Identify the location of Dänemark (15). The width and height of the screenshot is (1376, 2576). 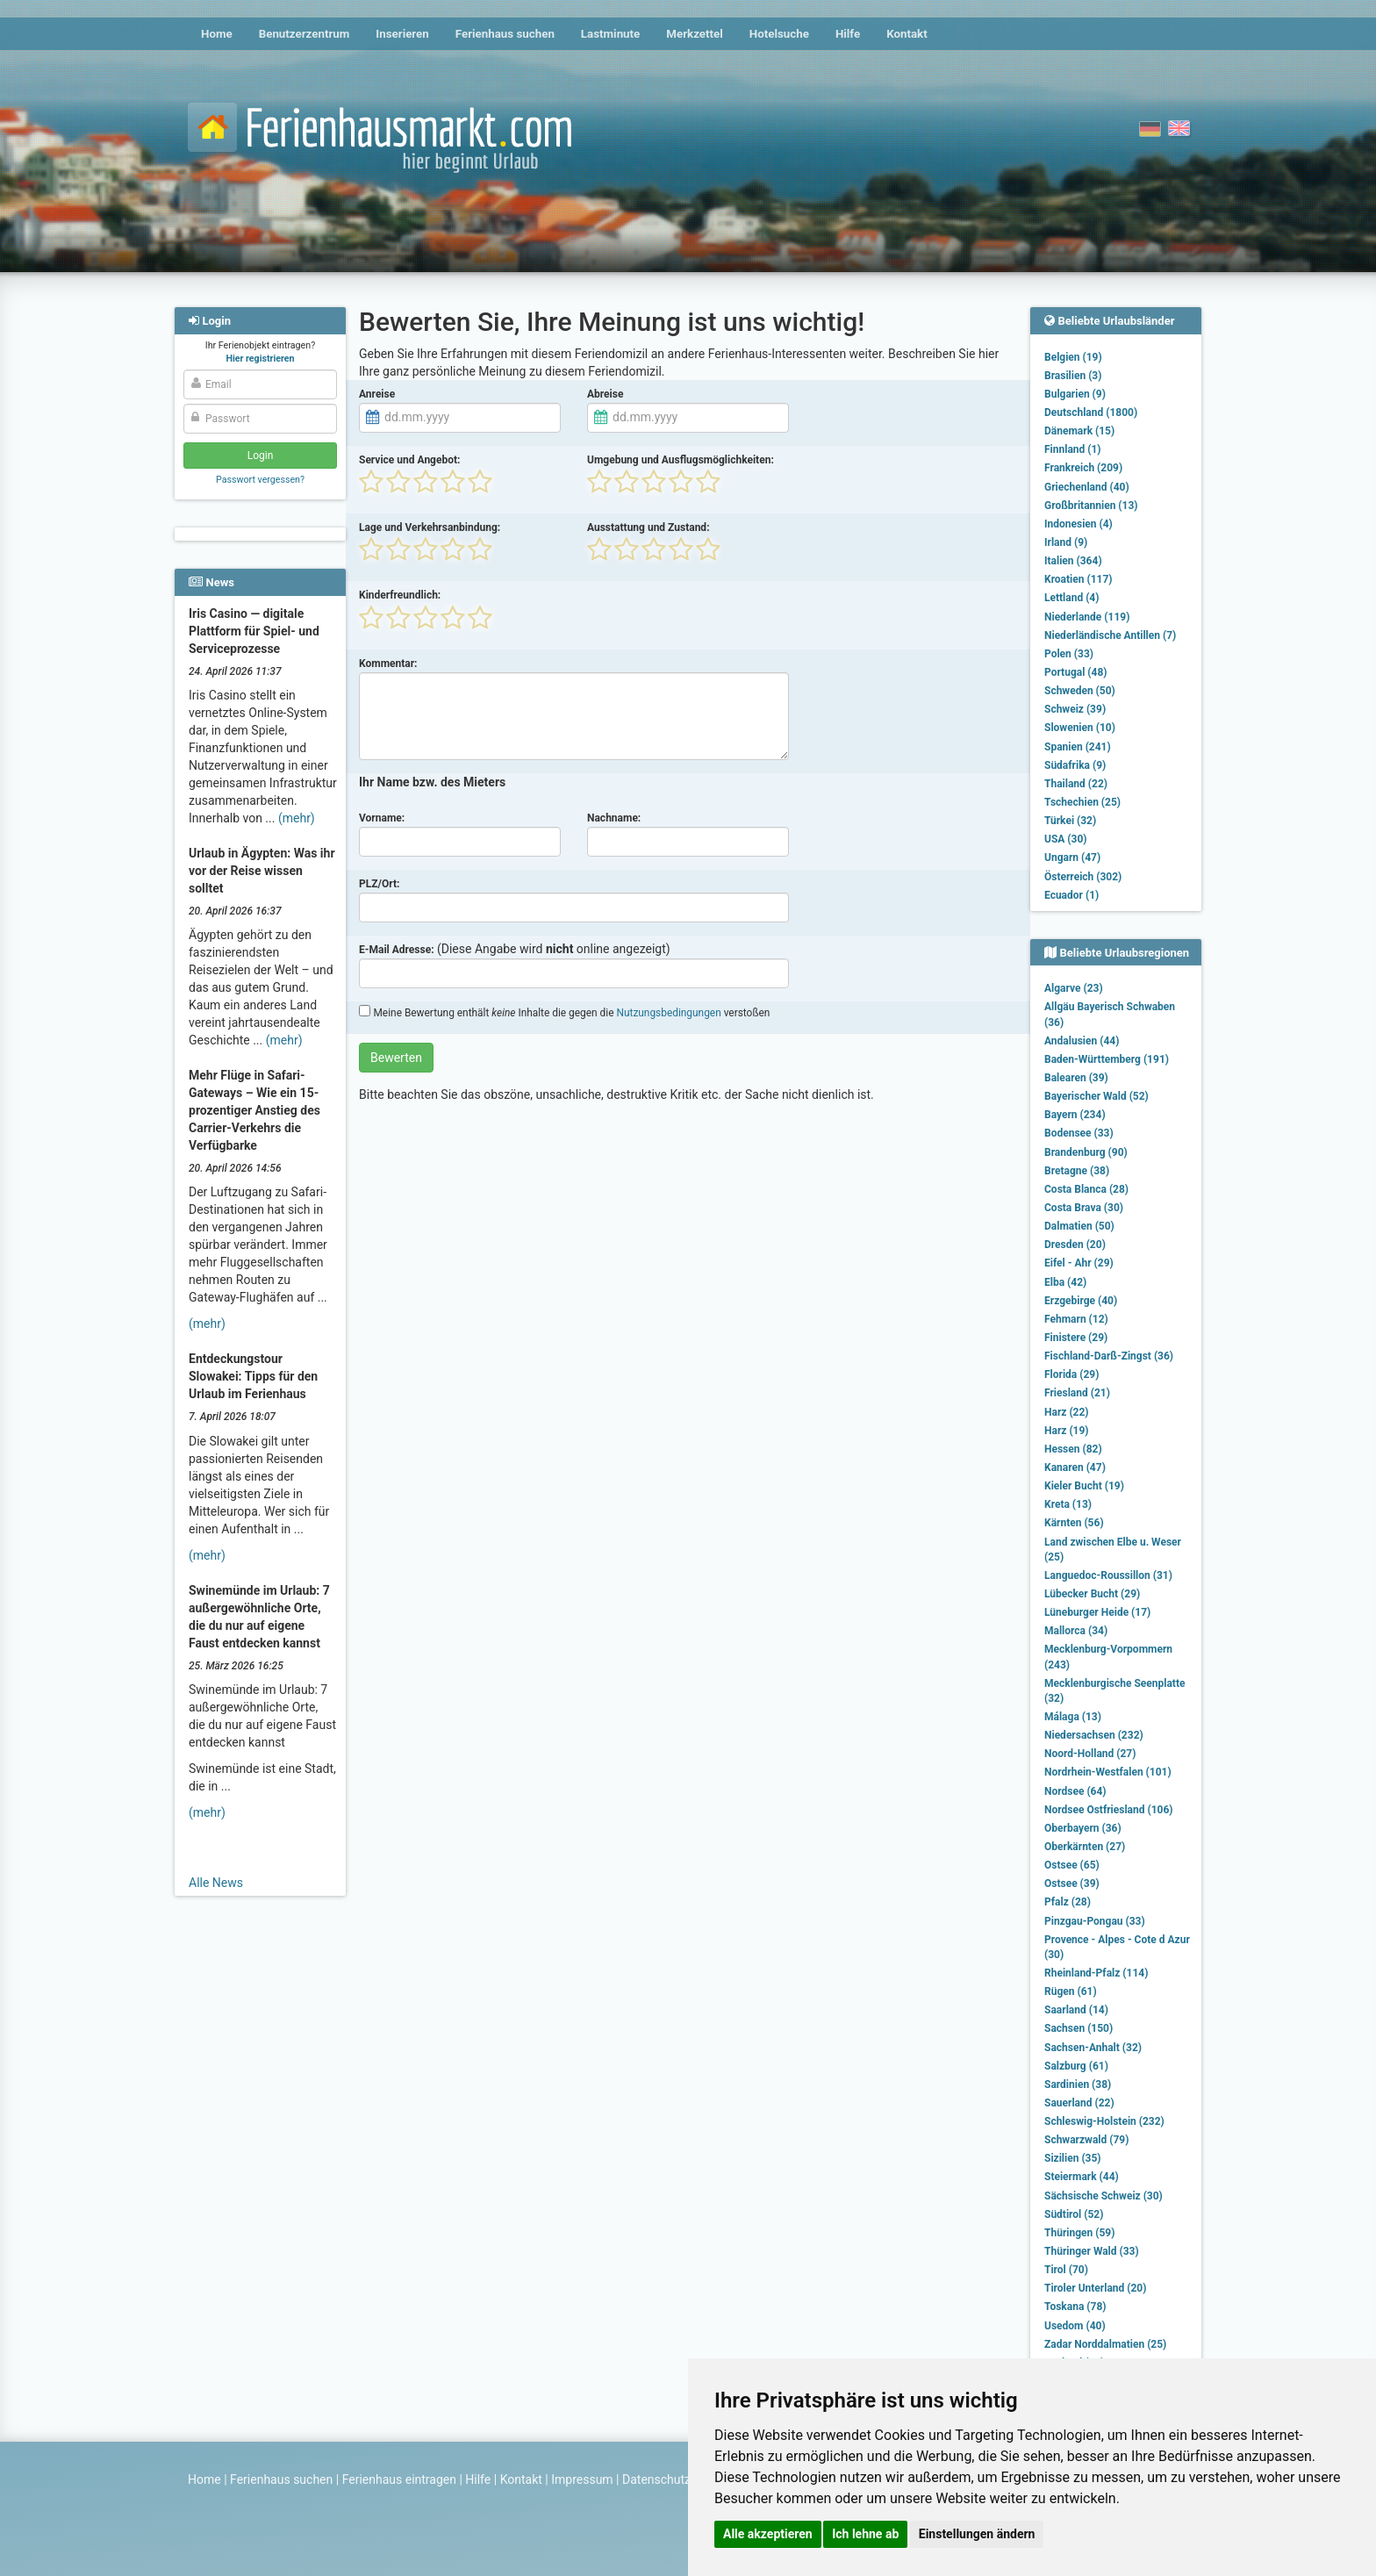
(1079, 431).